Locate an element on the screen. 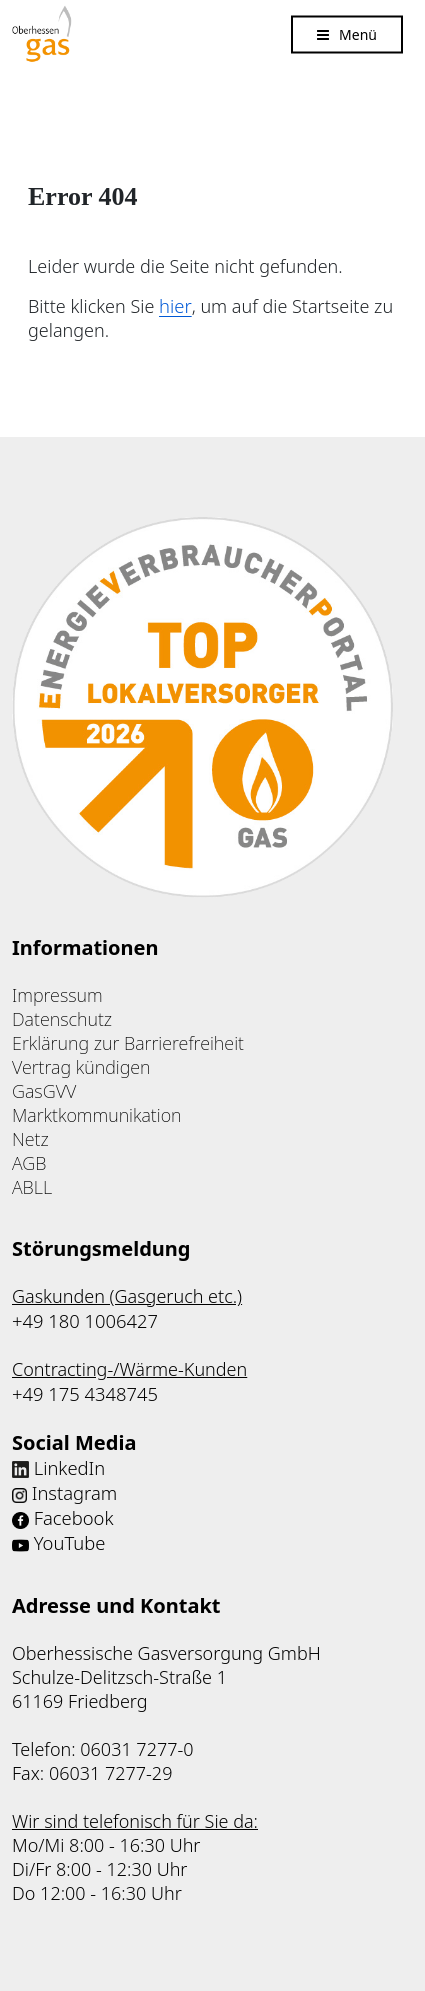 Image resolution: width=425 pixels, height=1991 pixels. ABLL is located at coordinates (32, 1186).